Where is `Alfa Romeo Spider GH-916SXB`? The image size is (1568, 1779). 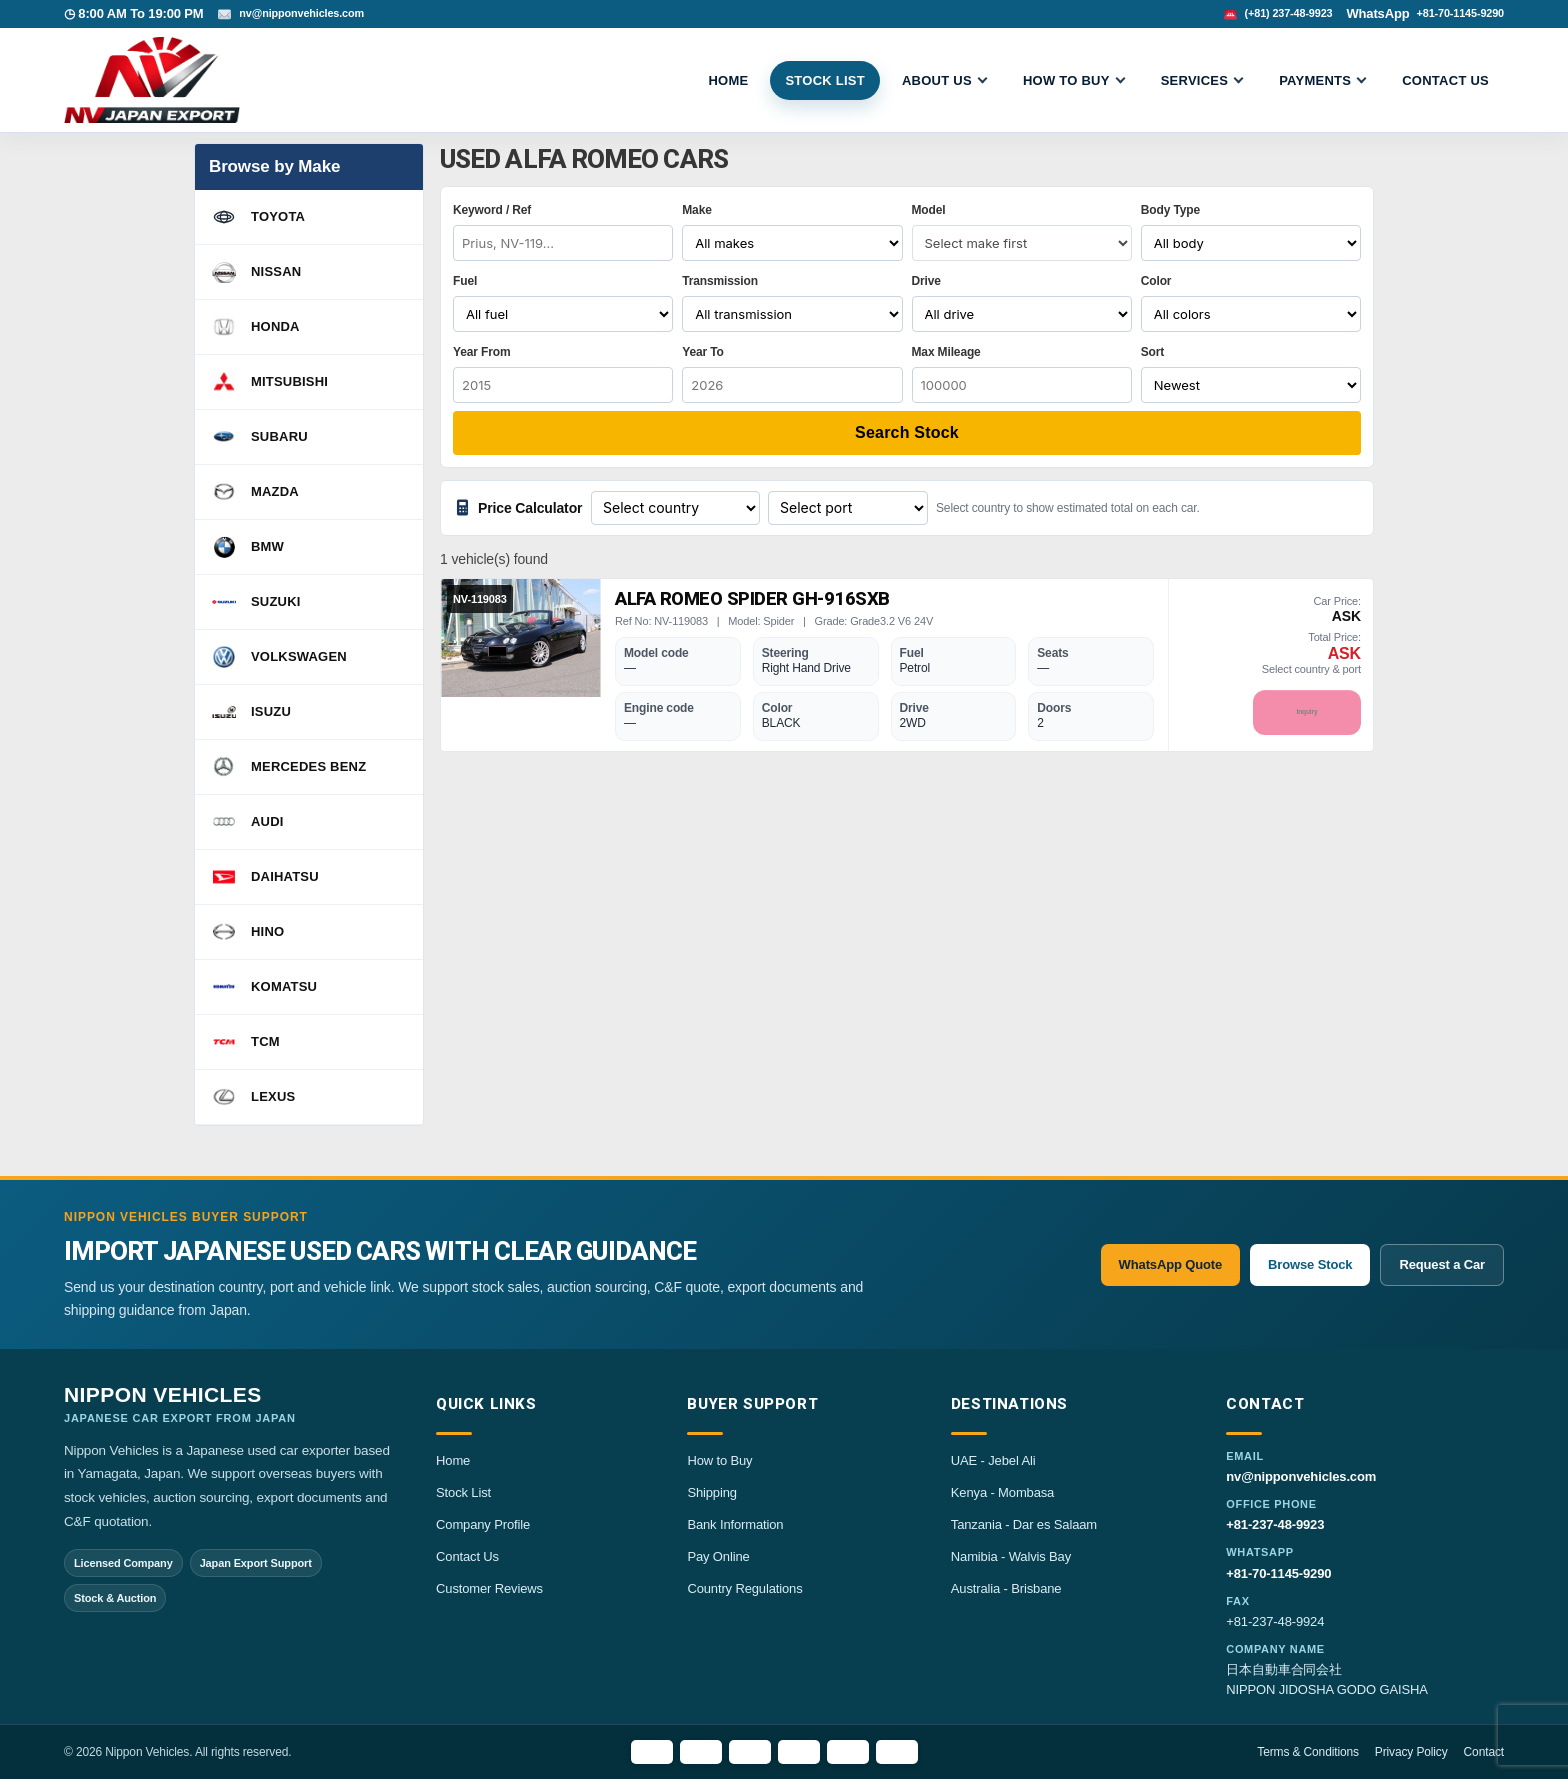 Alfa Romeo Spider GH-916SXB is located at coordinates (739, 599).